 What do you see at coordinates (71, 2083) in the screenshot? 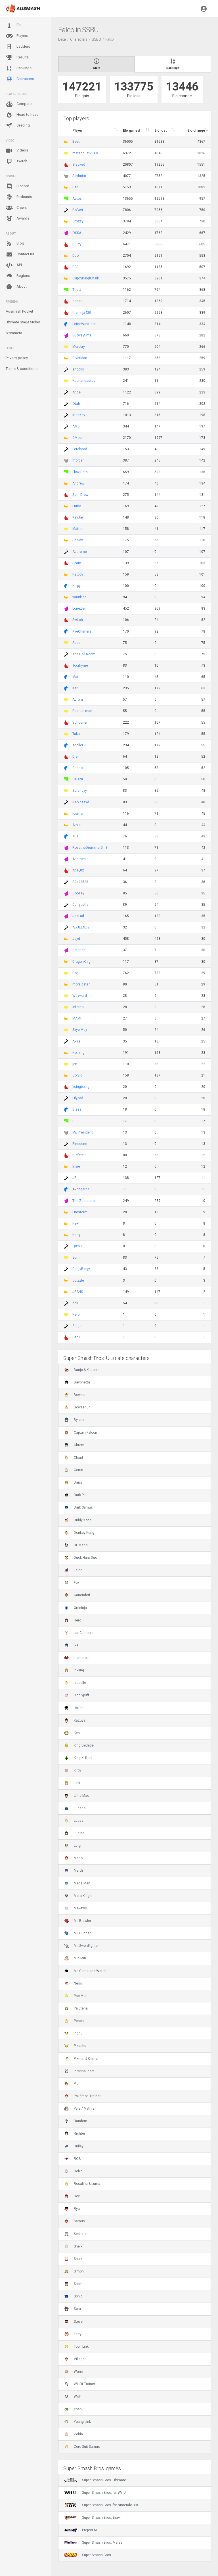
I see `Pit` at bounding box center [71, 2083].